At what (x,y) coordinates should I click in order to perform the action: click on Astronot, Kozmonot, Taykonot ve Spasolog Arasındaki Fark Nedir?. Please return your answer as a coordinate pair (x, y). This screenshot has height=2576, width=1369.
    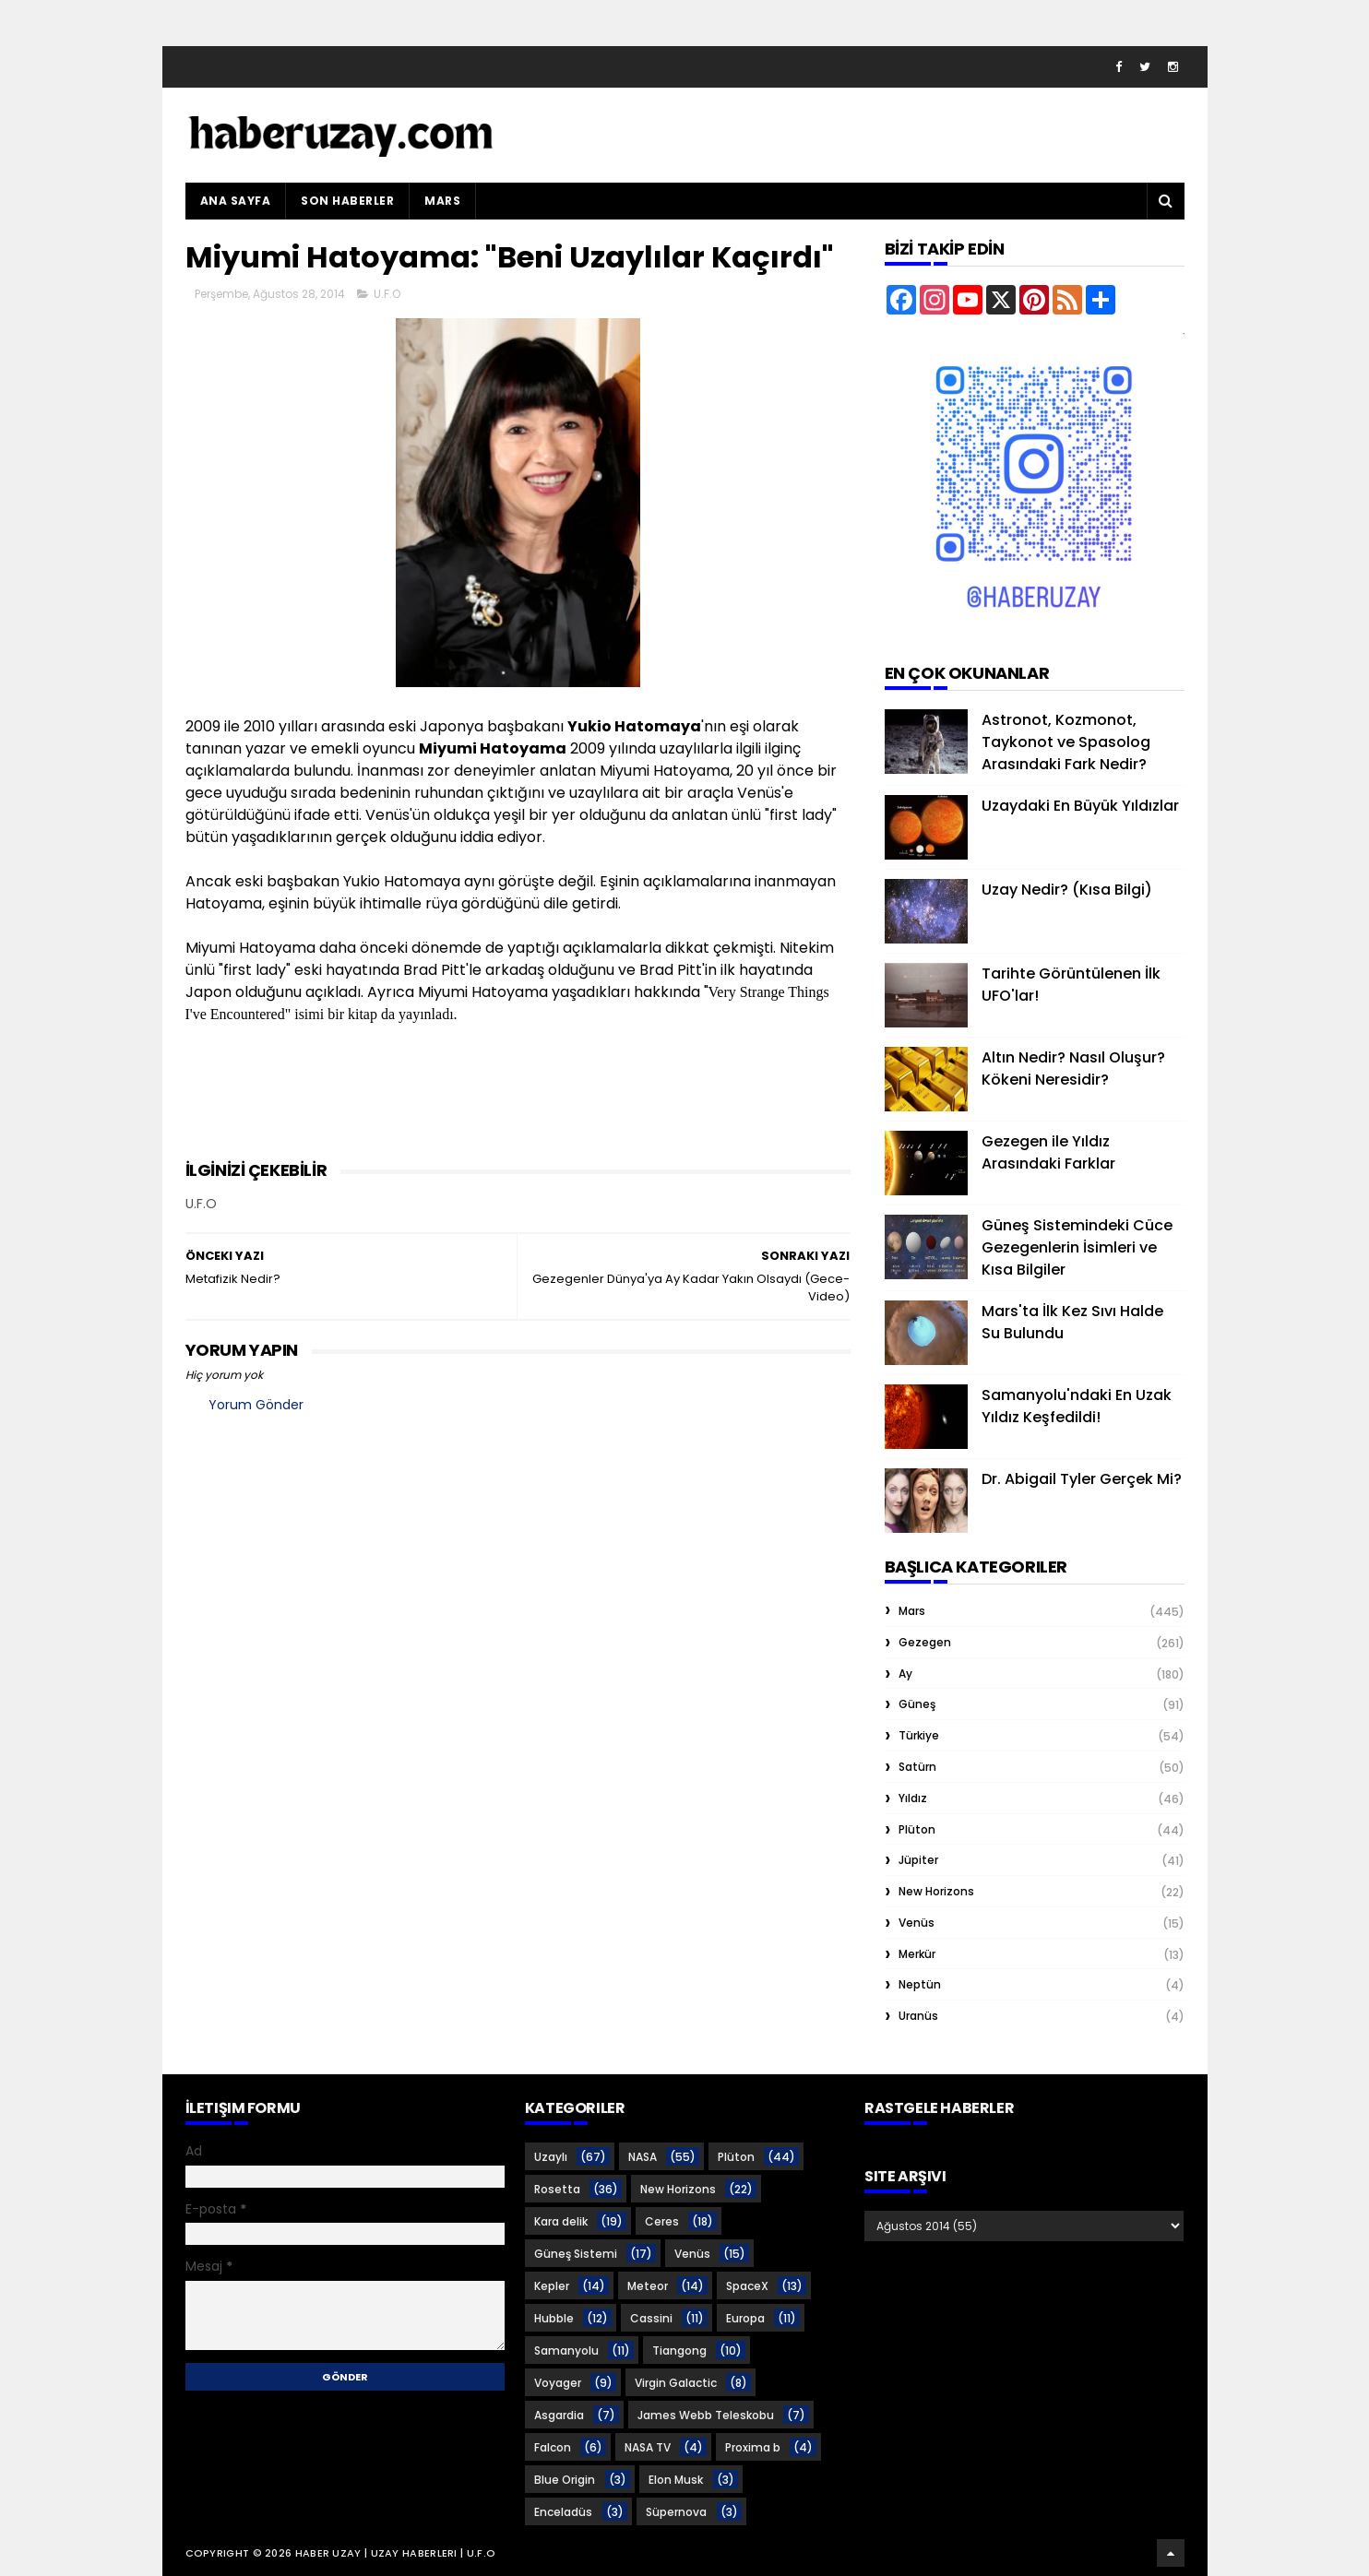
    Looking at the image, I should click on (1066, 742).